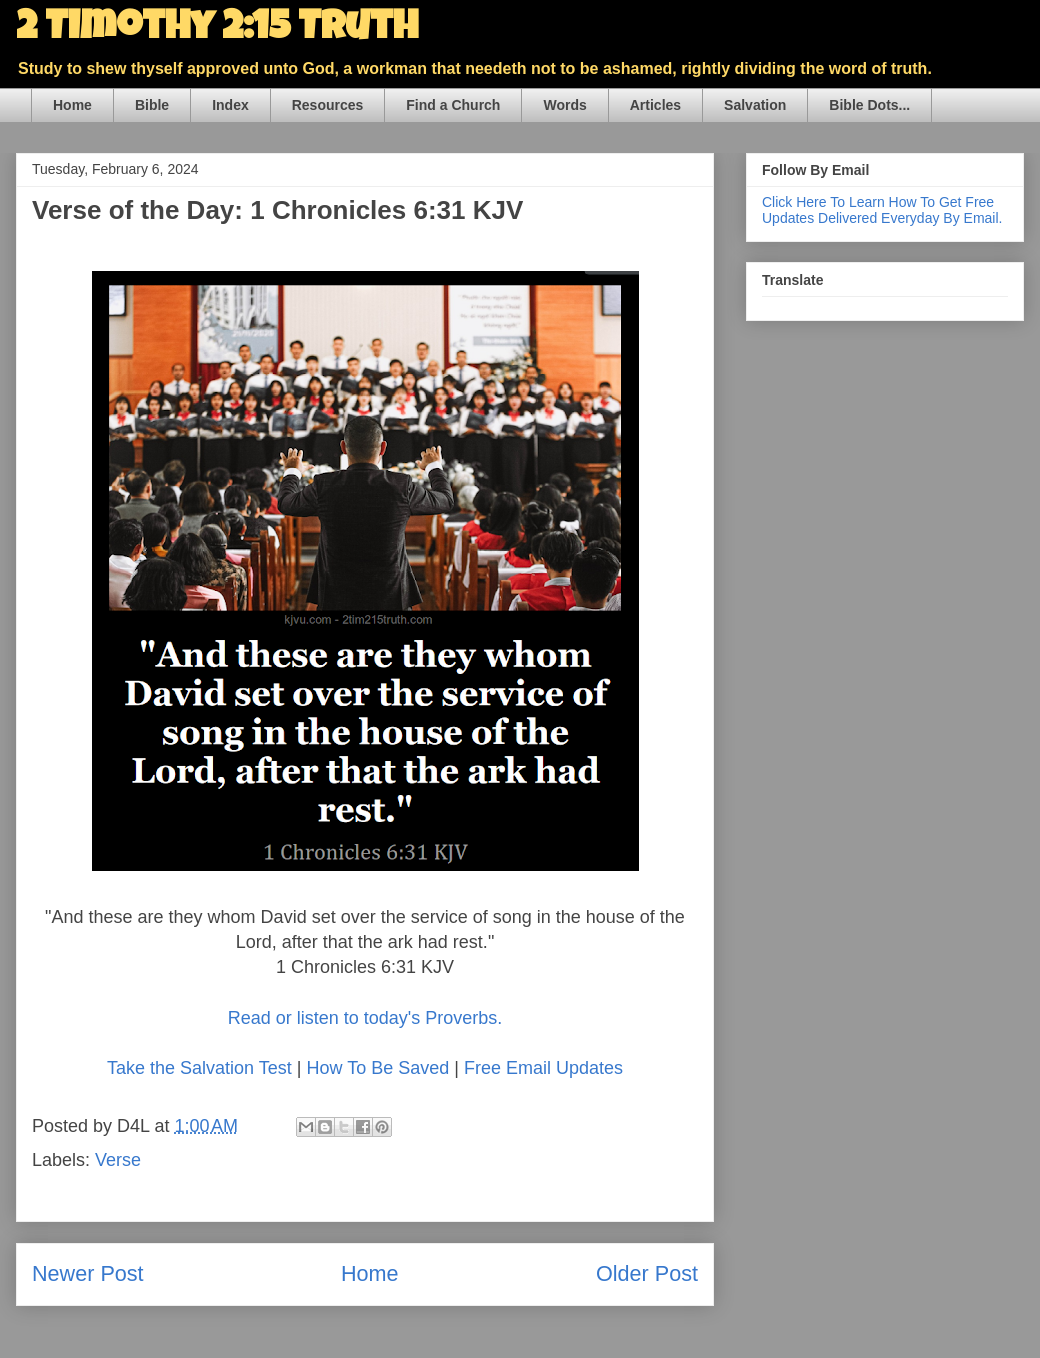 This screenshot has width=1040, height=1358. Describe the element at coordinates (217, 30) in the screenshot. I see `2 Timothy 2:15 Truth` at that location.